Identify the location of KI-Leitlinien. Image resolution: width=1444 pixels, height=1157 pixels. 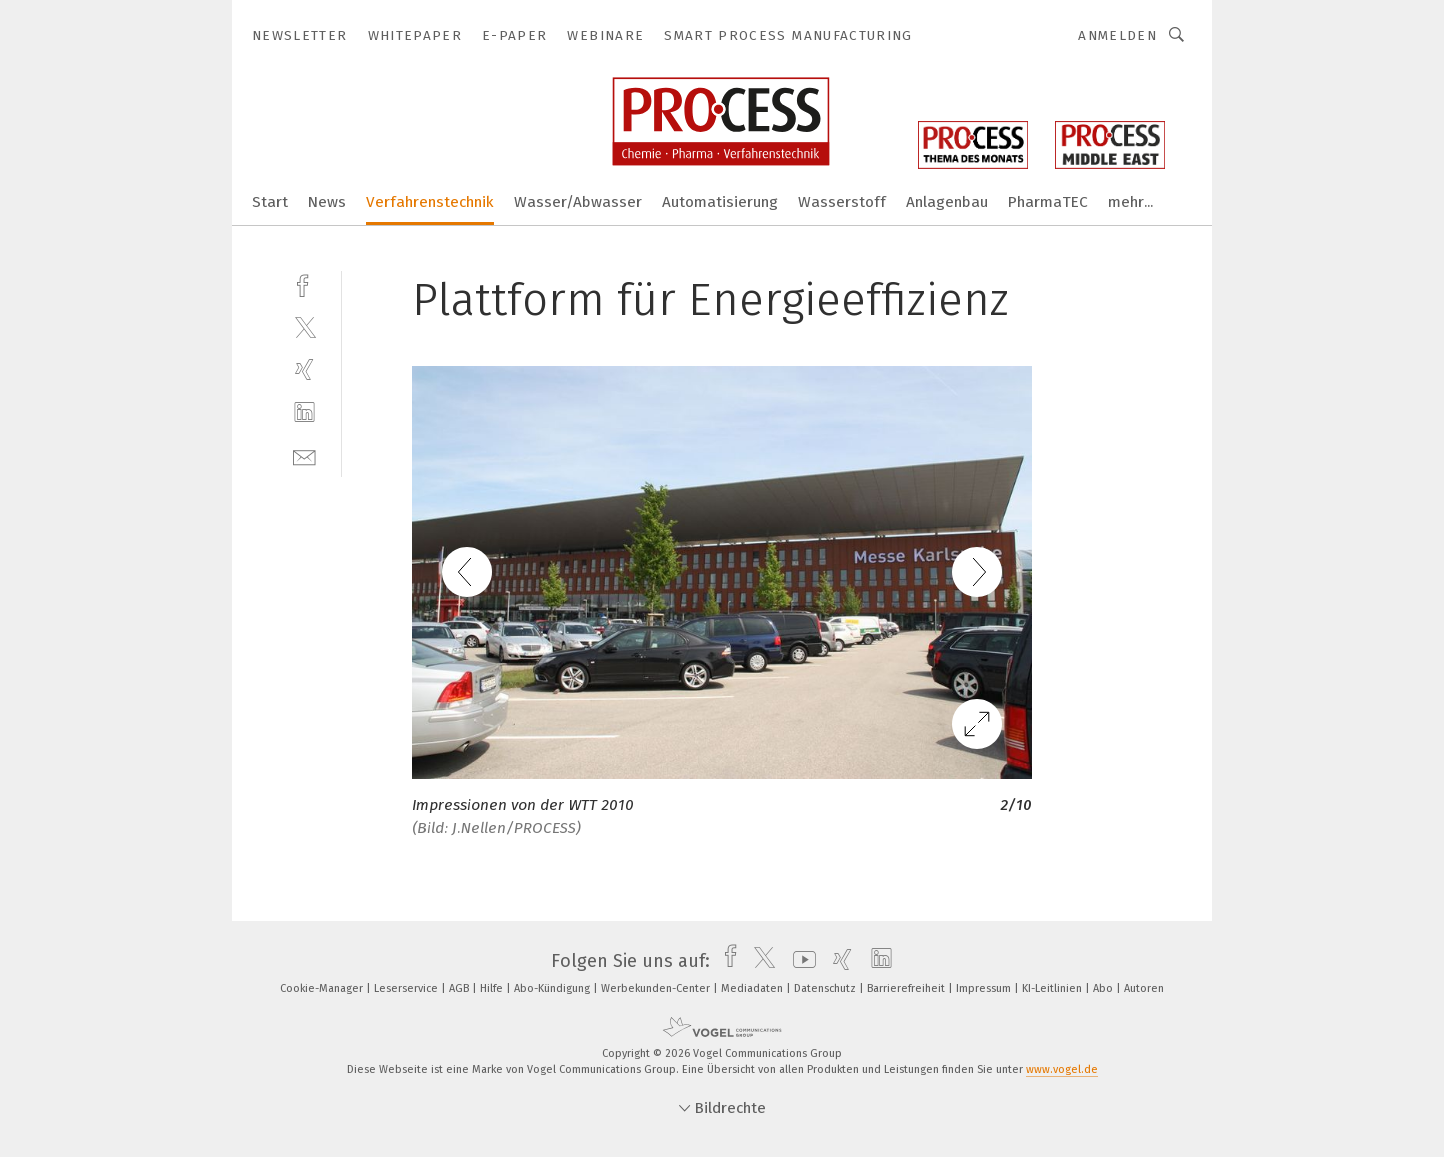
(1053, 988).